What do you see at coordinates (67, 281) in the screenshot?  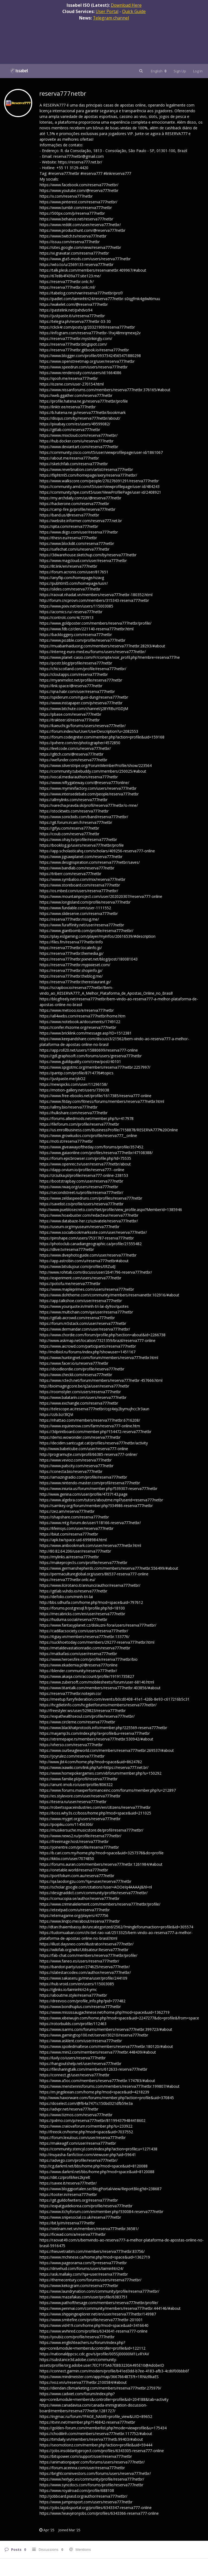 I see `https://reserva777netbr.onlc.fr/` at bounding box center [67, 281].